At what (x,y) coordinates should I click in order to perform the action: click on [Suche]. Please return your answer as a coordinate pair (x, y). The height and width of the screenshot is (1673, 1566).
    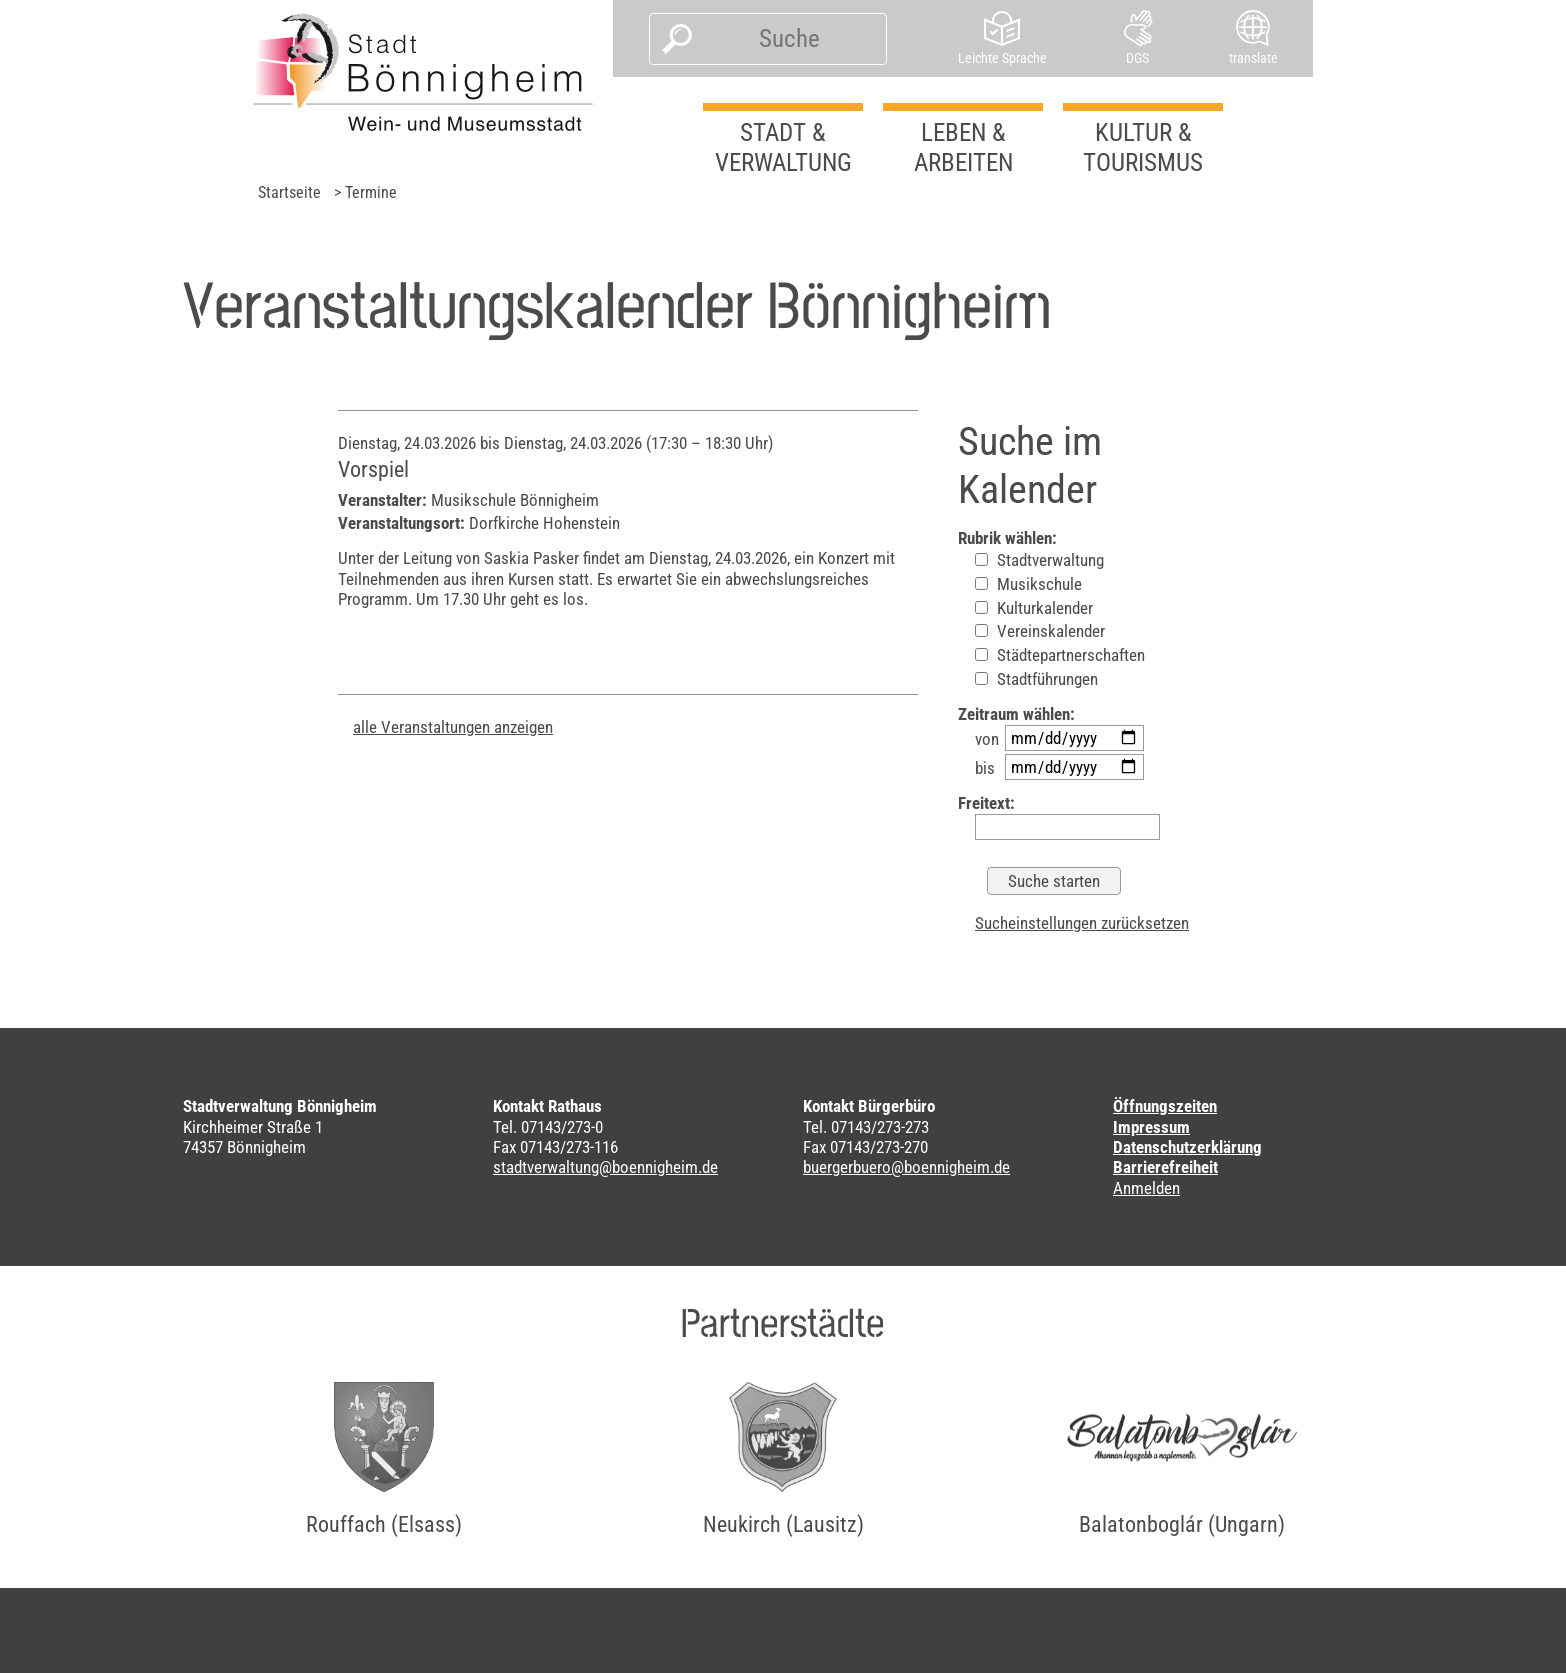
    Looking at the image, I should click on (789, 39).